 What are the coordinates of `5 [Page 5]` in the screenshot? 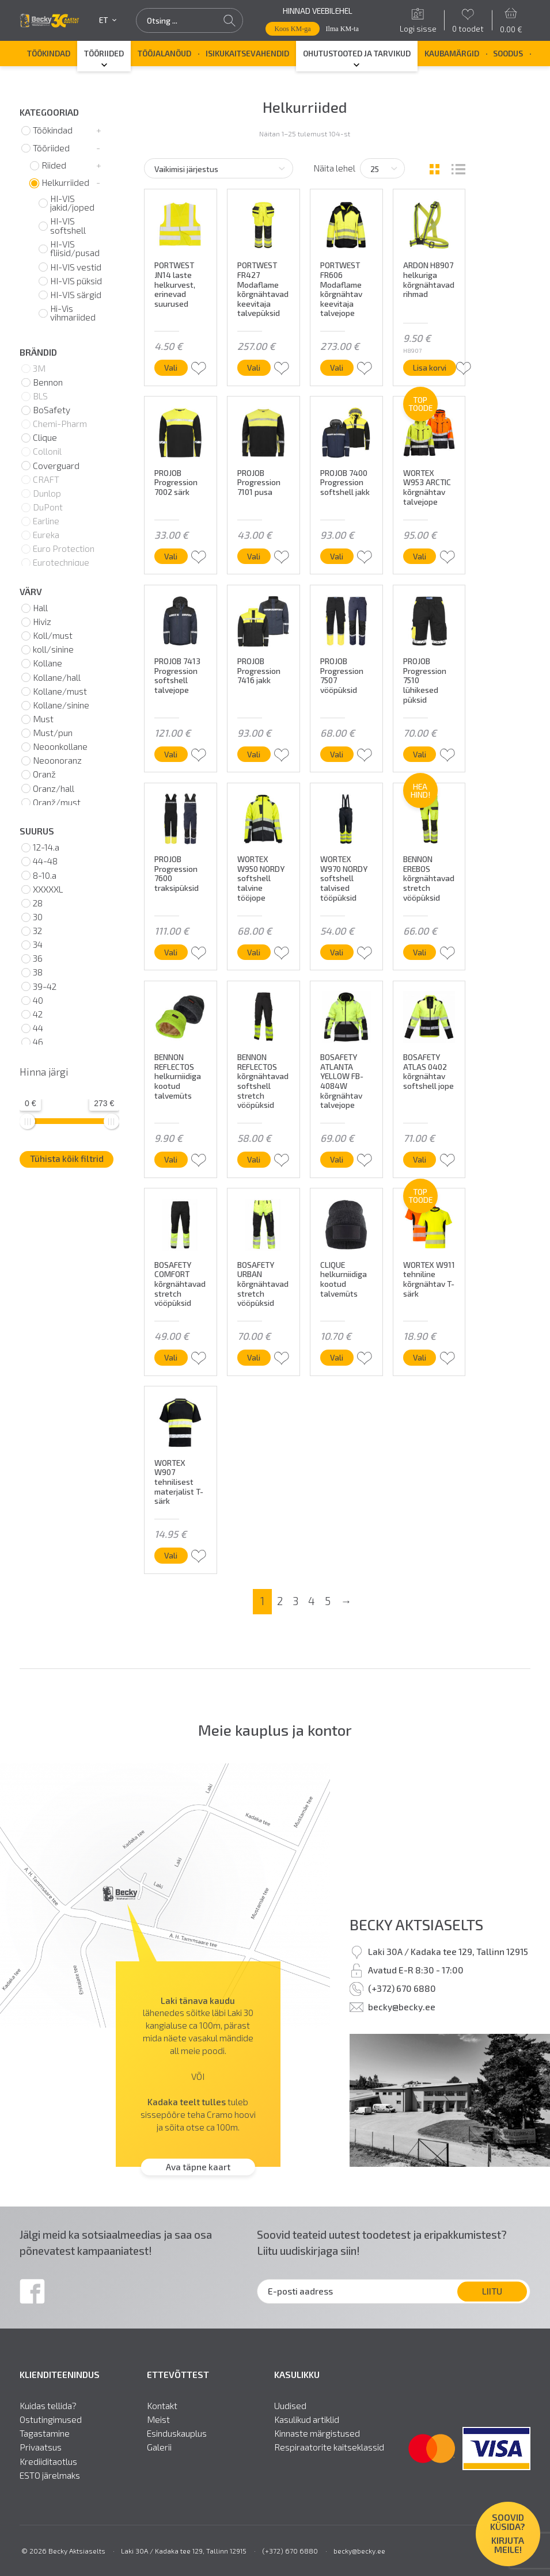 It's located at (328, 1600).